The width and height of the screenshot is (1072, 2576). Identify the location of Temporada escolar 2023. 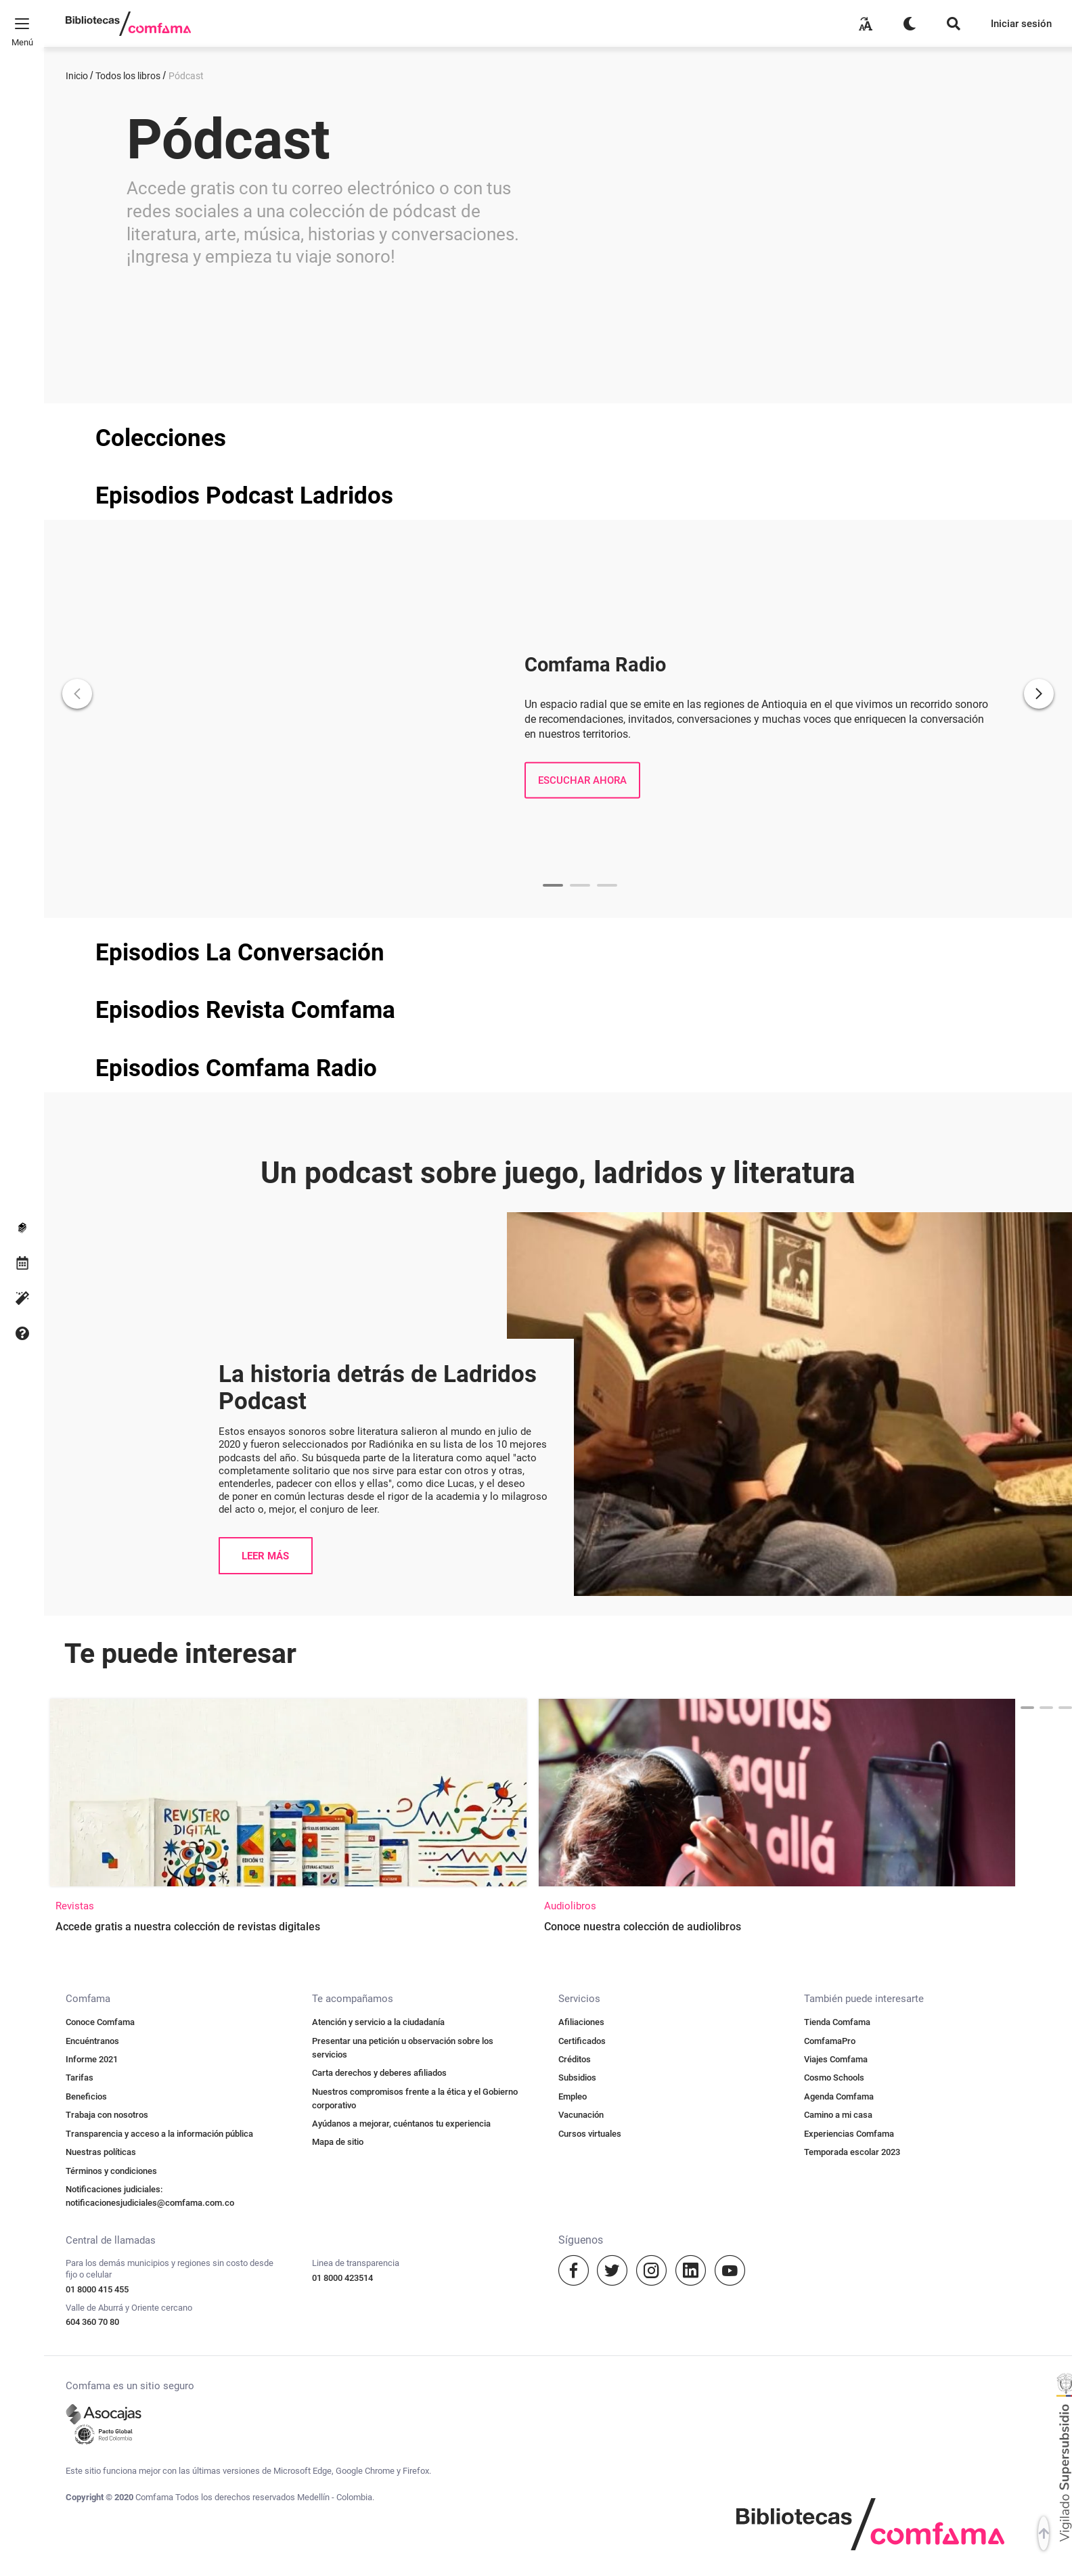
(852, 1813).